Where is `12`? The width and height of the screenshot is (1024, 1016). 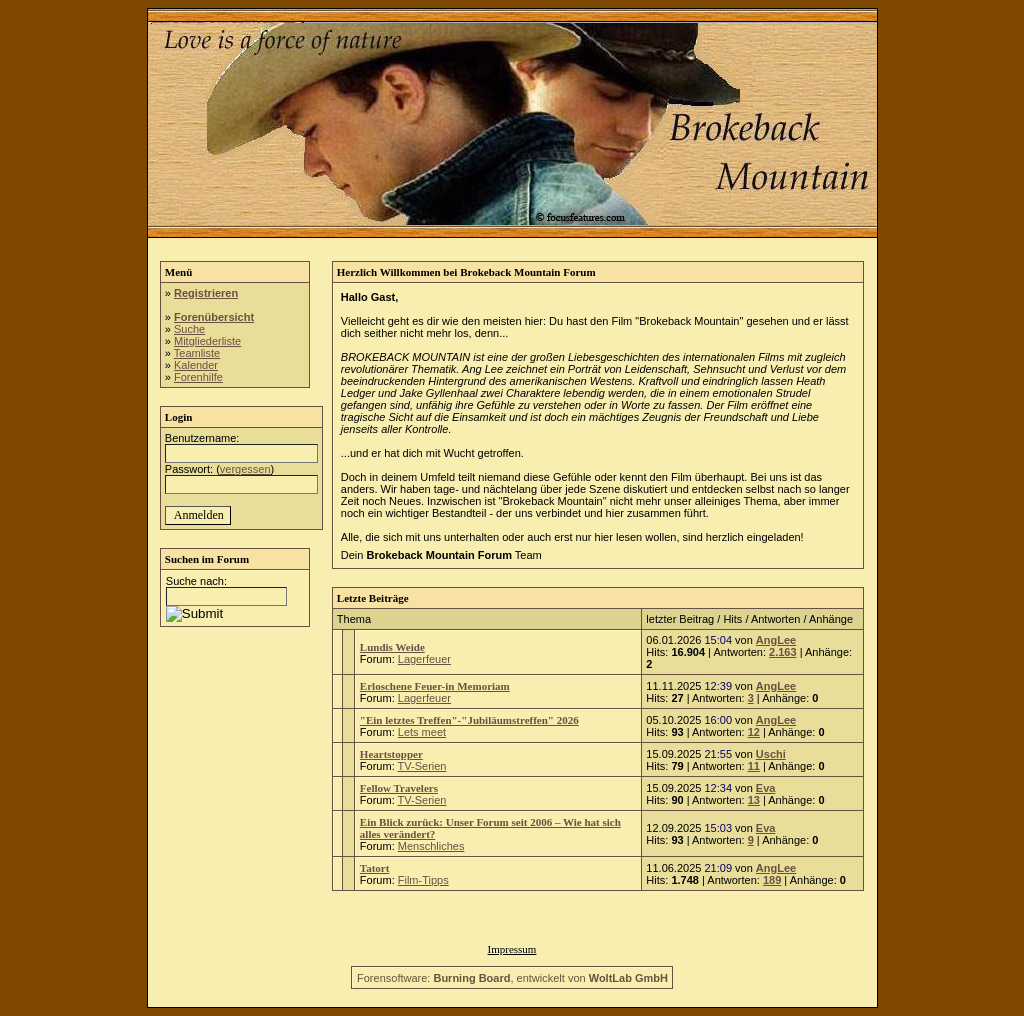
12 is located at coordinates (754, 732).